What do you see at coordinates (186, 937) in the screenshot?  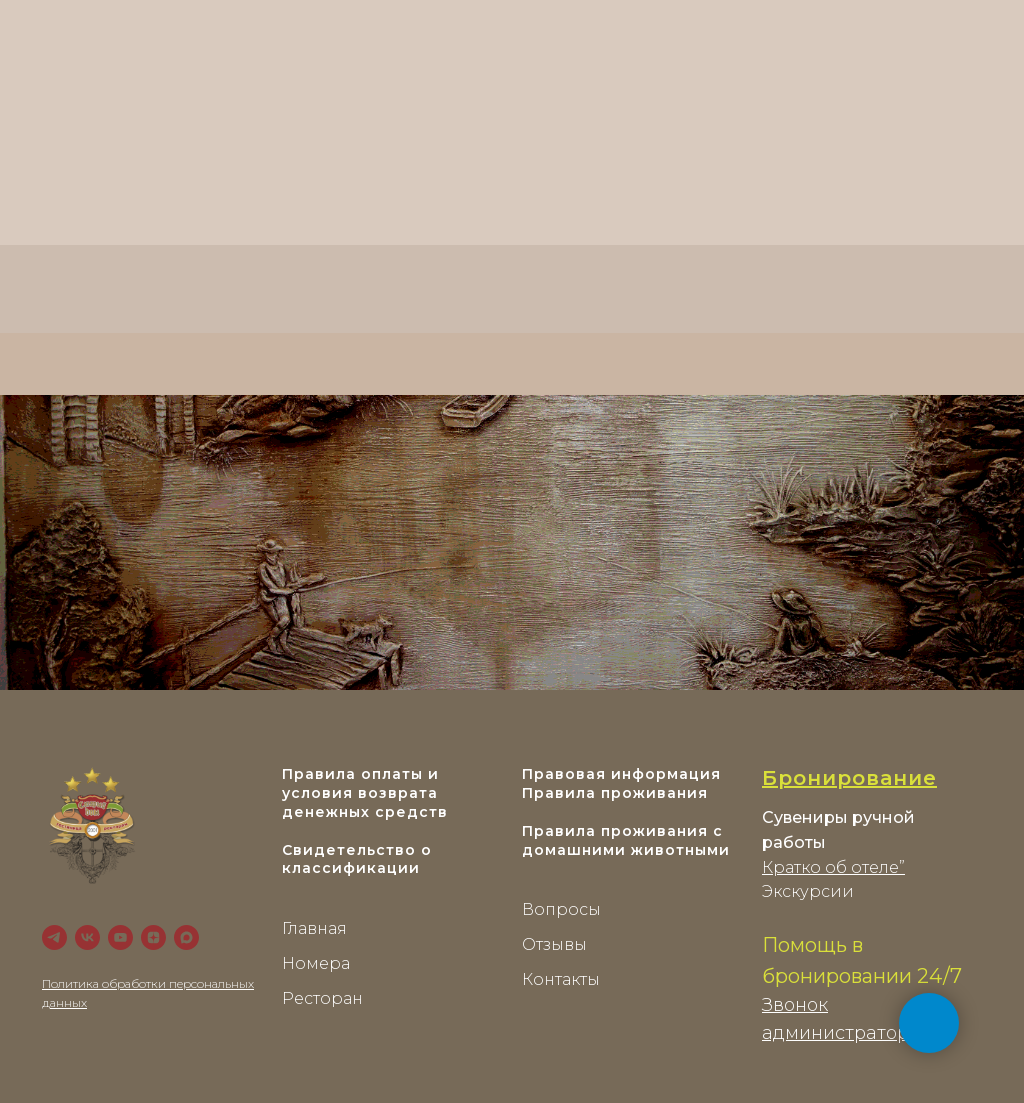 I see `[maxmessenger]` at bounding box center [186, 937].